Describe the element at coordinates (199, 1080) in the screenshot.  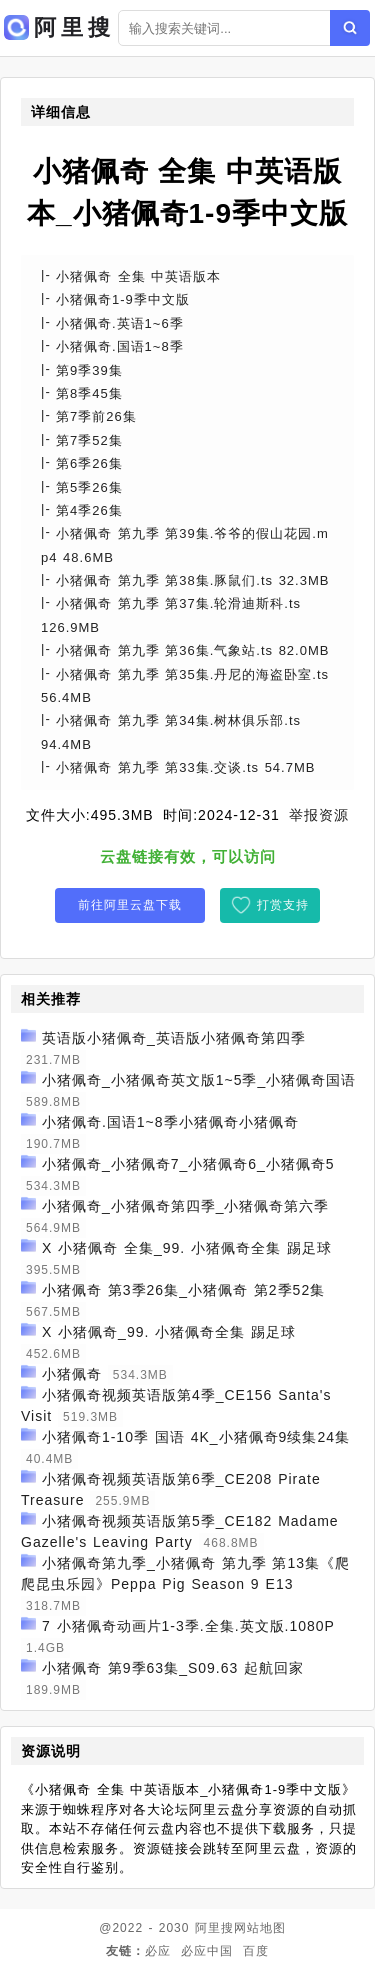
I see `小猪佩奇_小猪佩奇英文版1~5季_小猪佩奇国语` at that location.